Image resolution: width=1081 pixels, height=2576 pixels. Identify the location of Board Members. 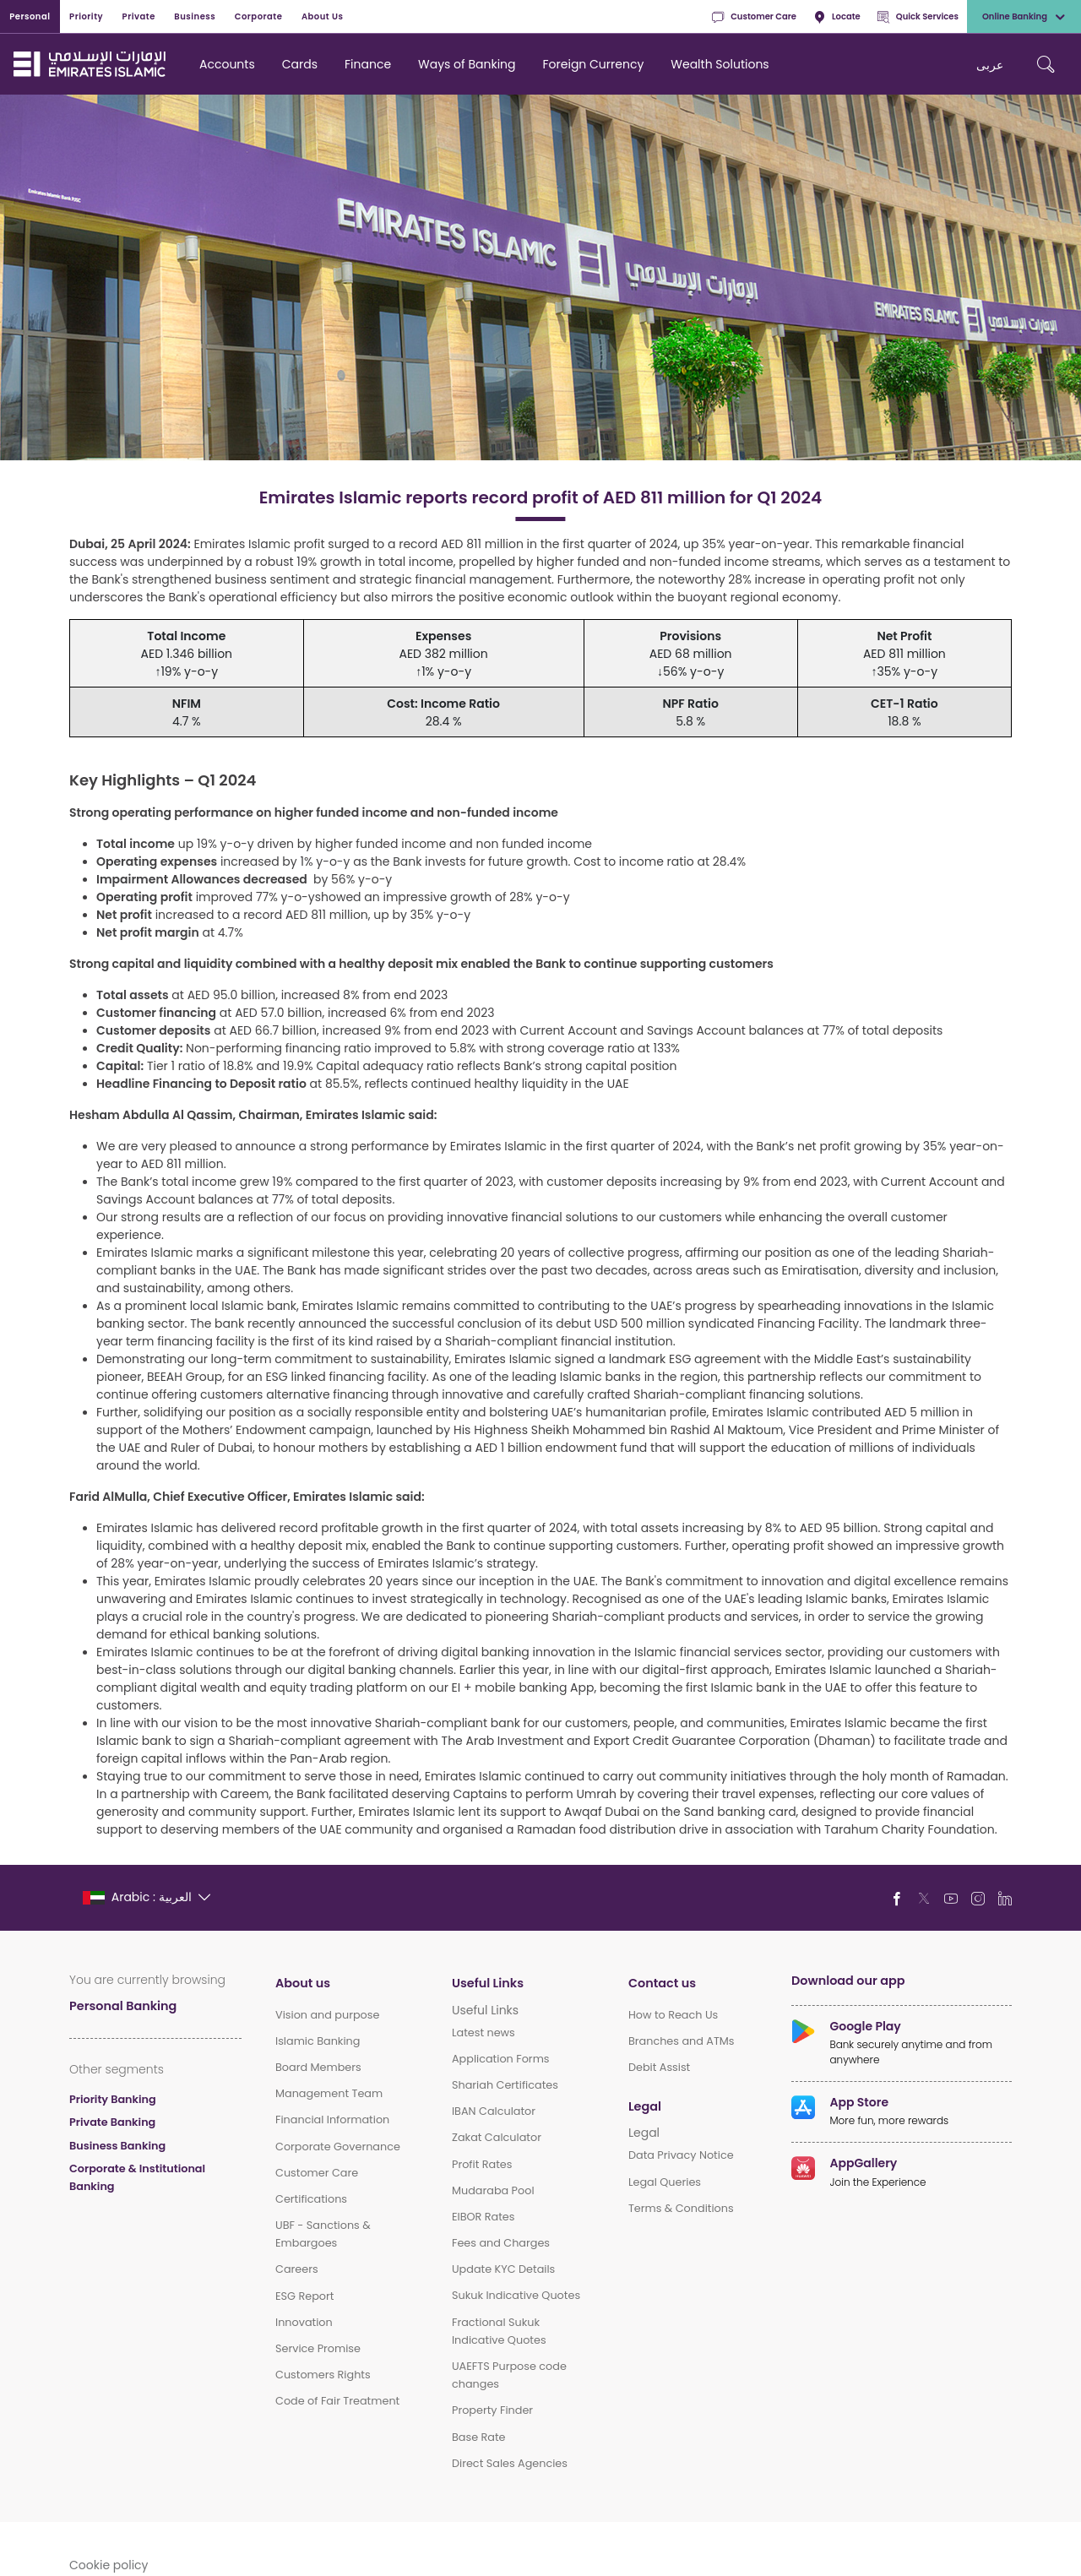
(318, 2067).